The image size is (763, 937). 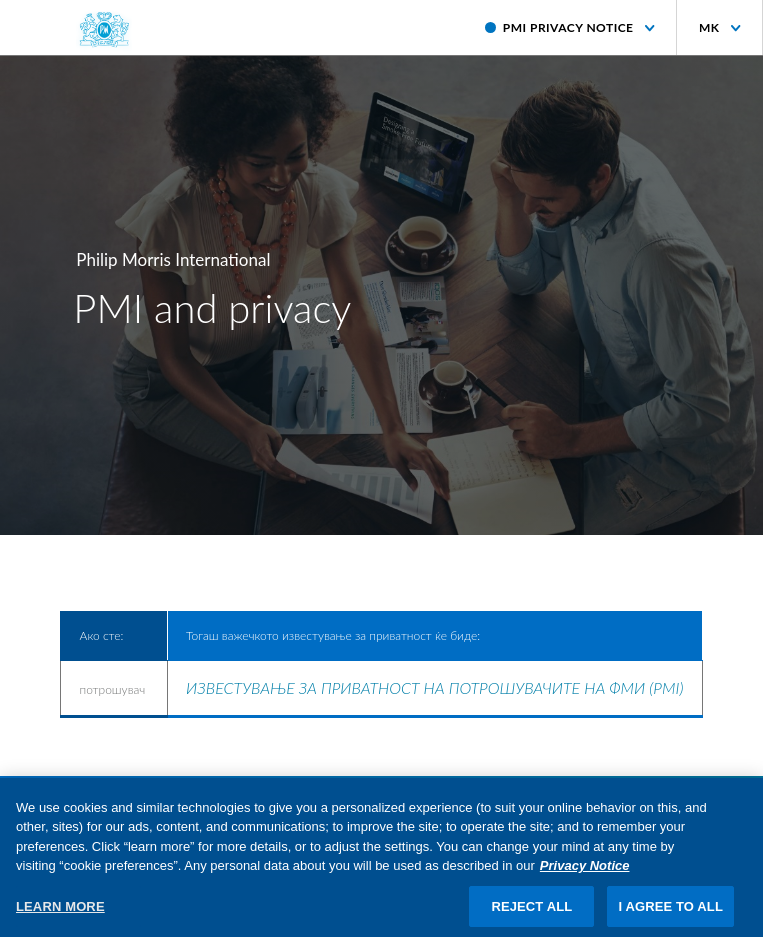 I want to click on I AGREE TO ALL, so click(x=670, y=915).